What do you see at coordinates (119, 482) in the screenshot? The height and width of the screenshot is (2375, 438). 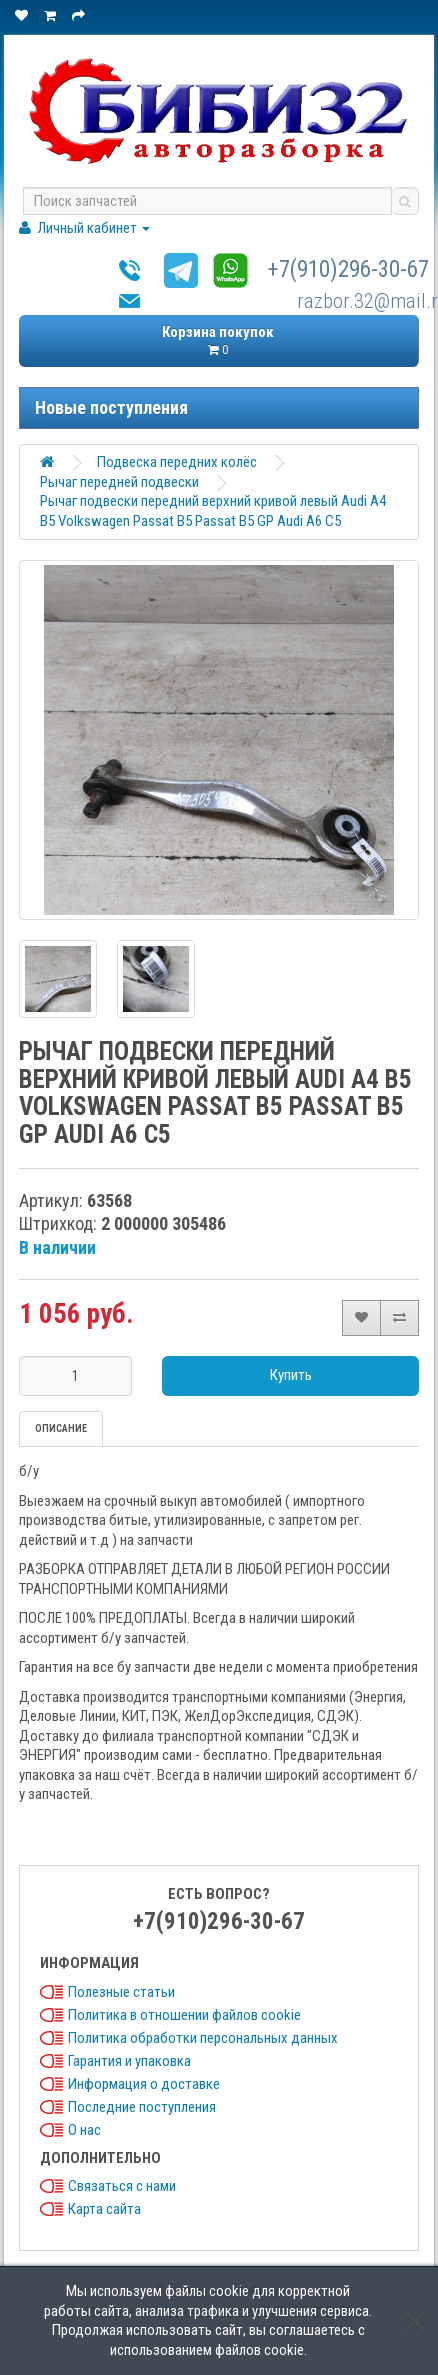 I see `Рычаг передней подвески` at bounding box center [119, 482].